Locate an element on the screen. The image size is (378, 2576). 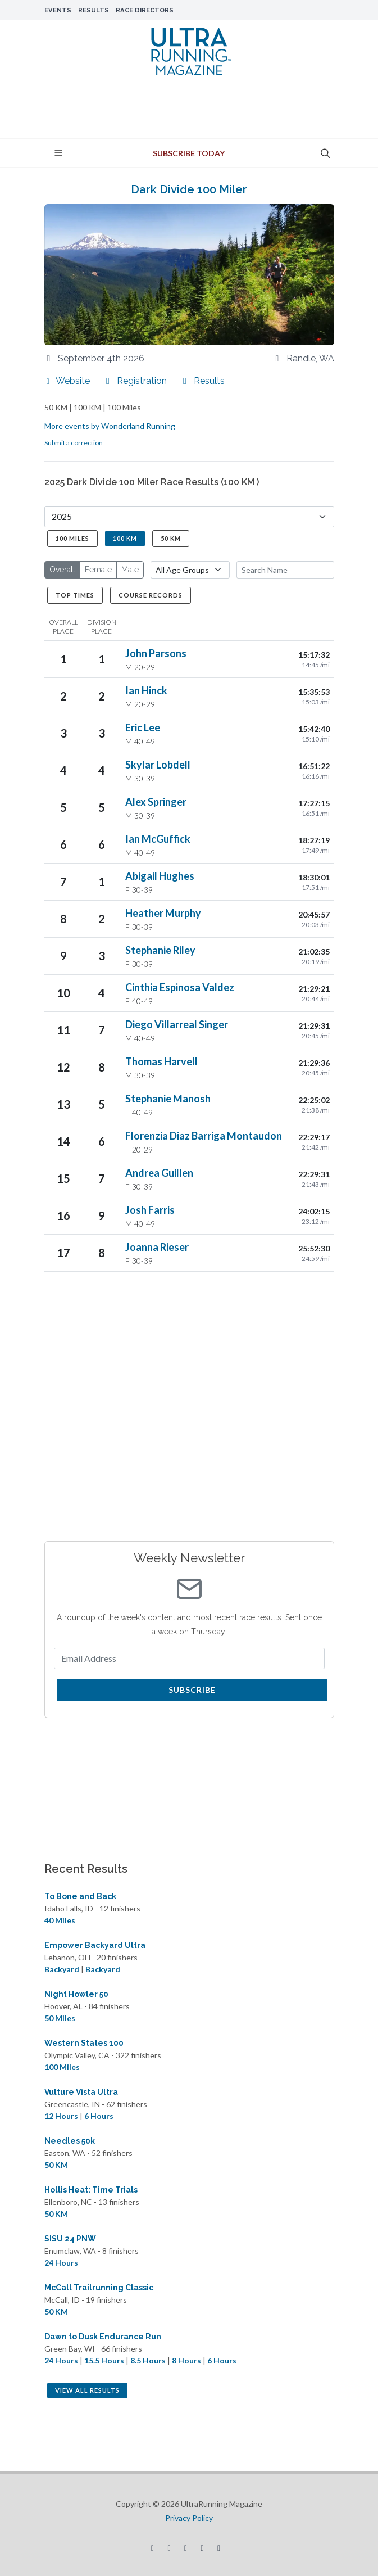
Empower Backyard Ultra is located at coordinates (94, 1945).